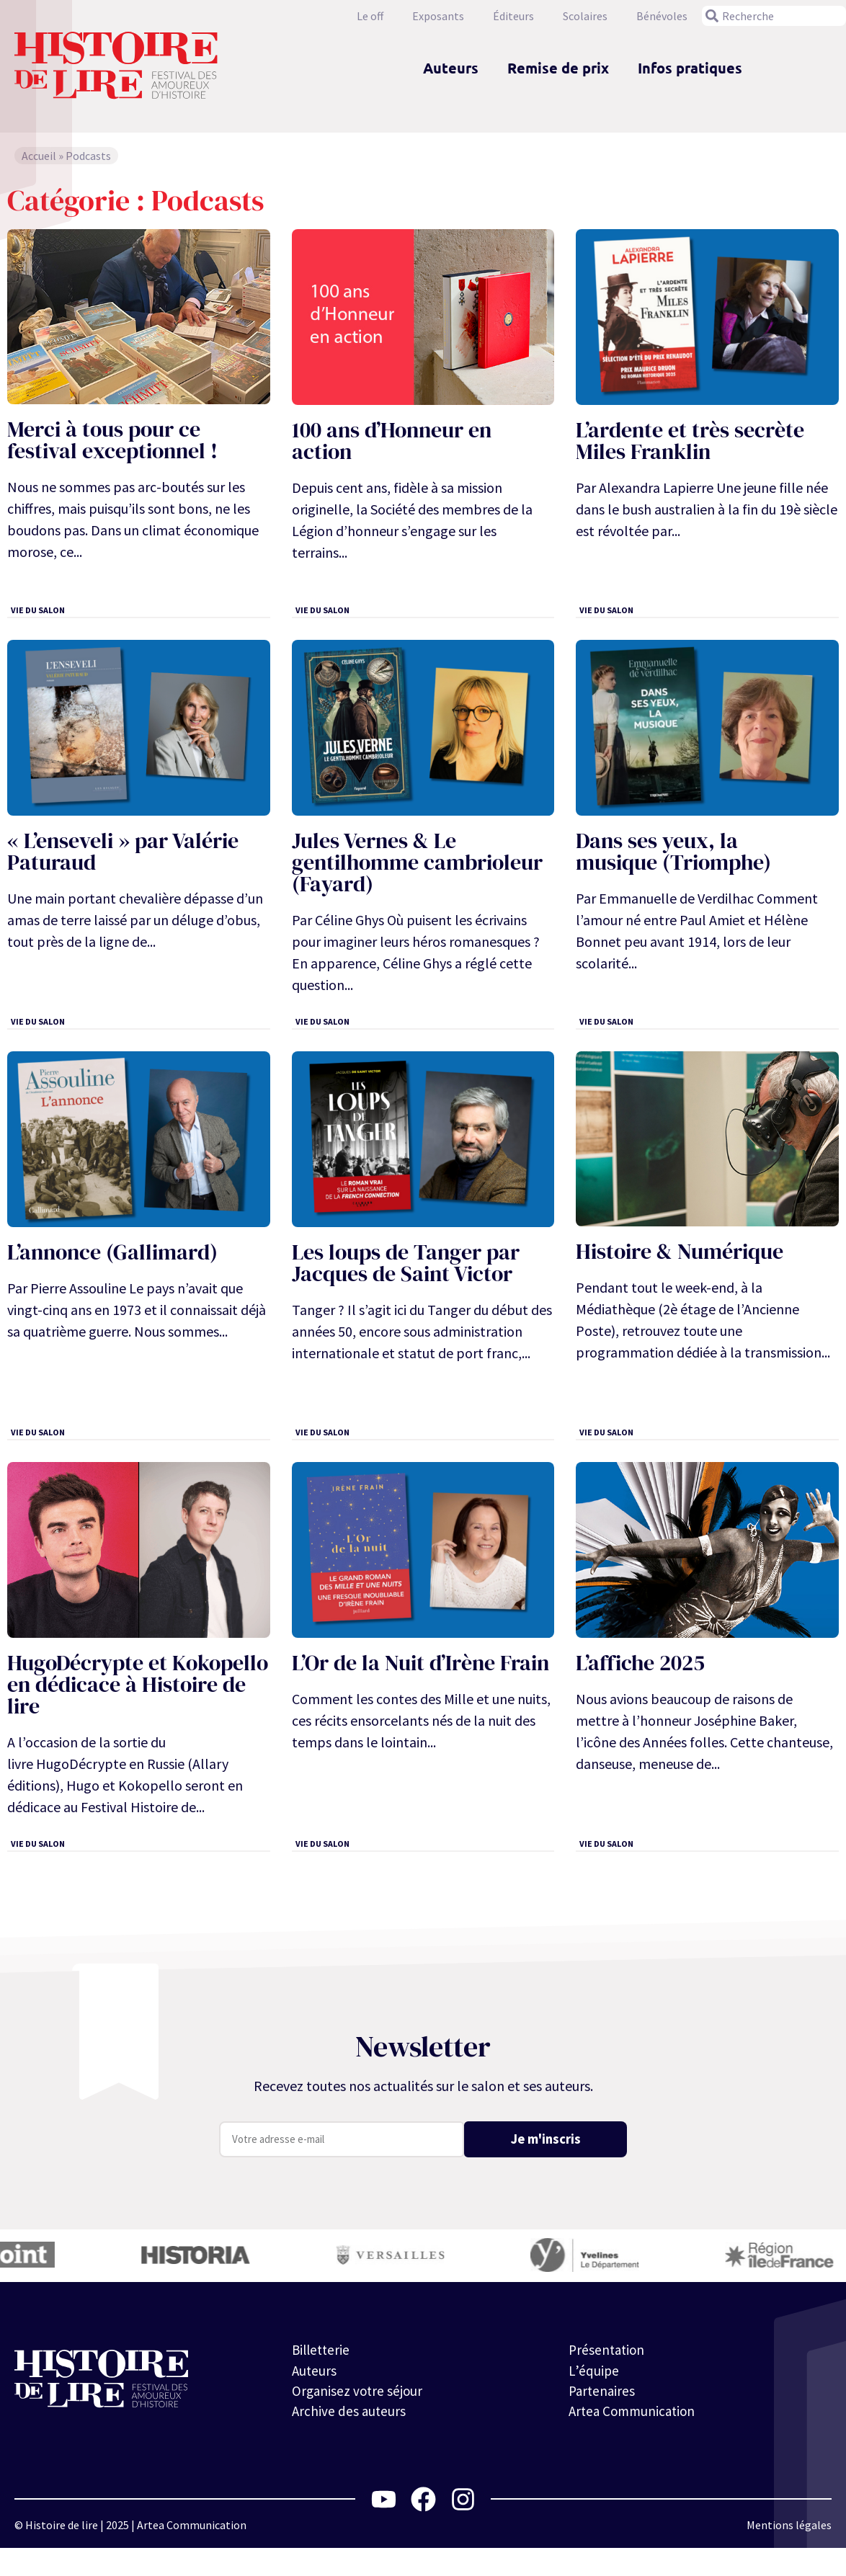  I want to click on Dans ses yeux, la musique (Triomphe), so click(673, 851).